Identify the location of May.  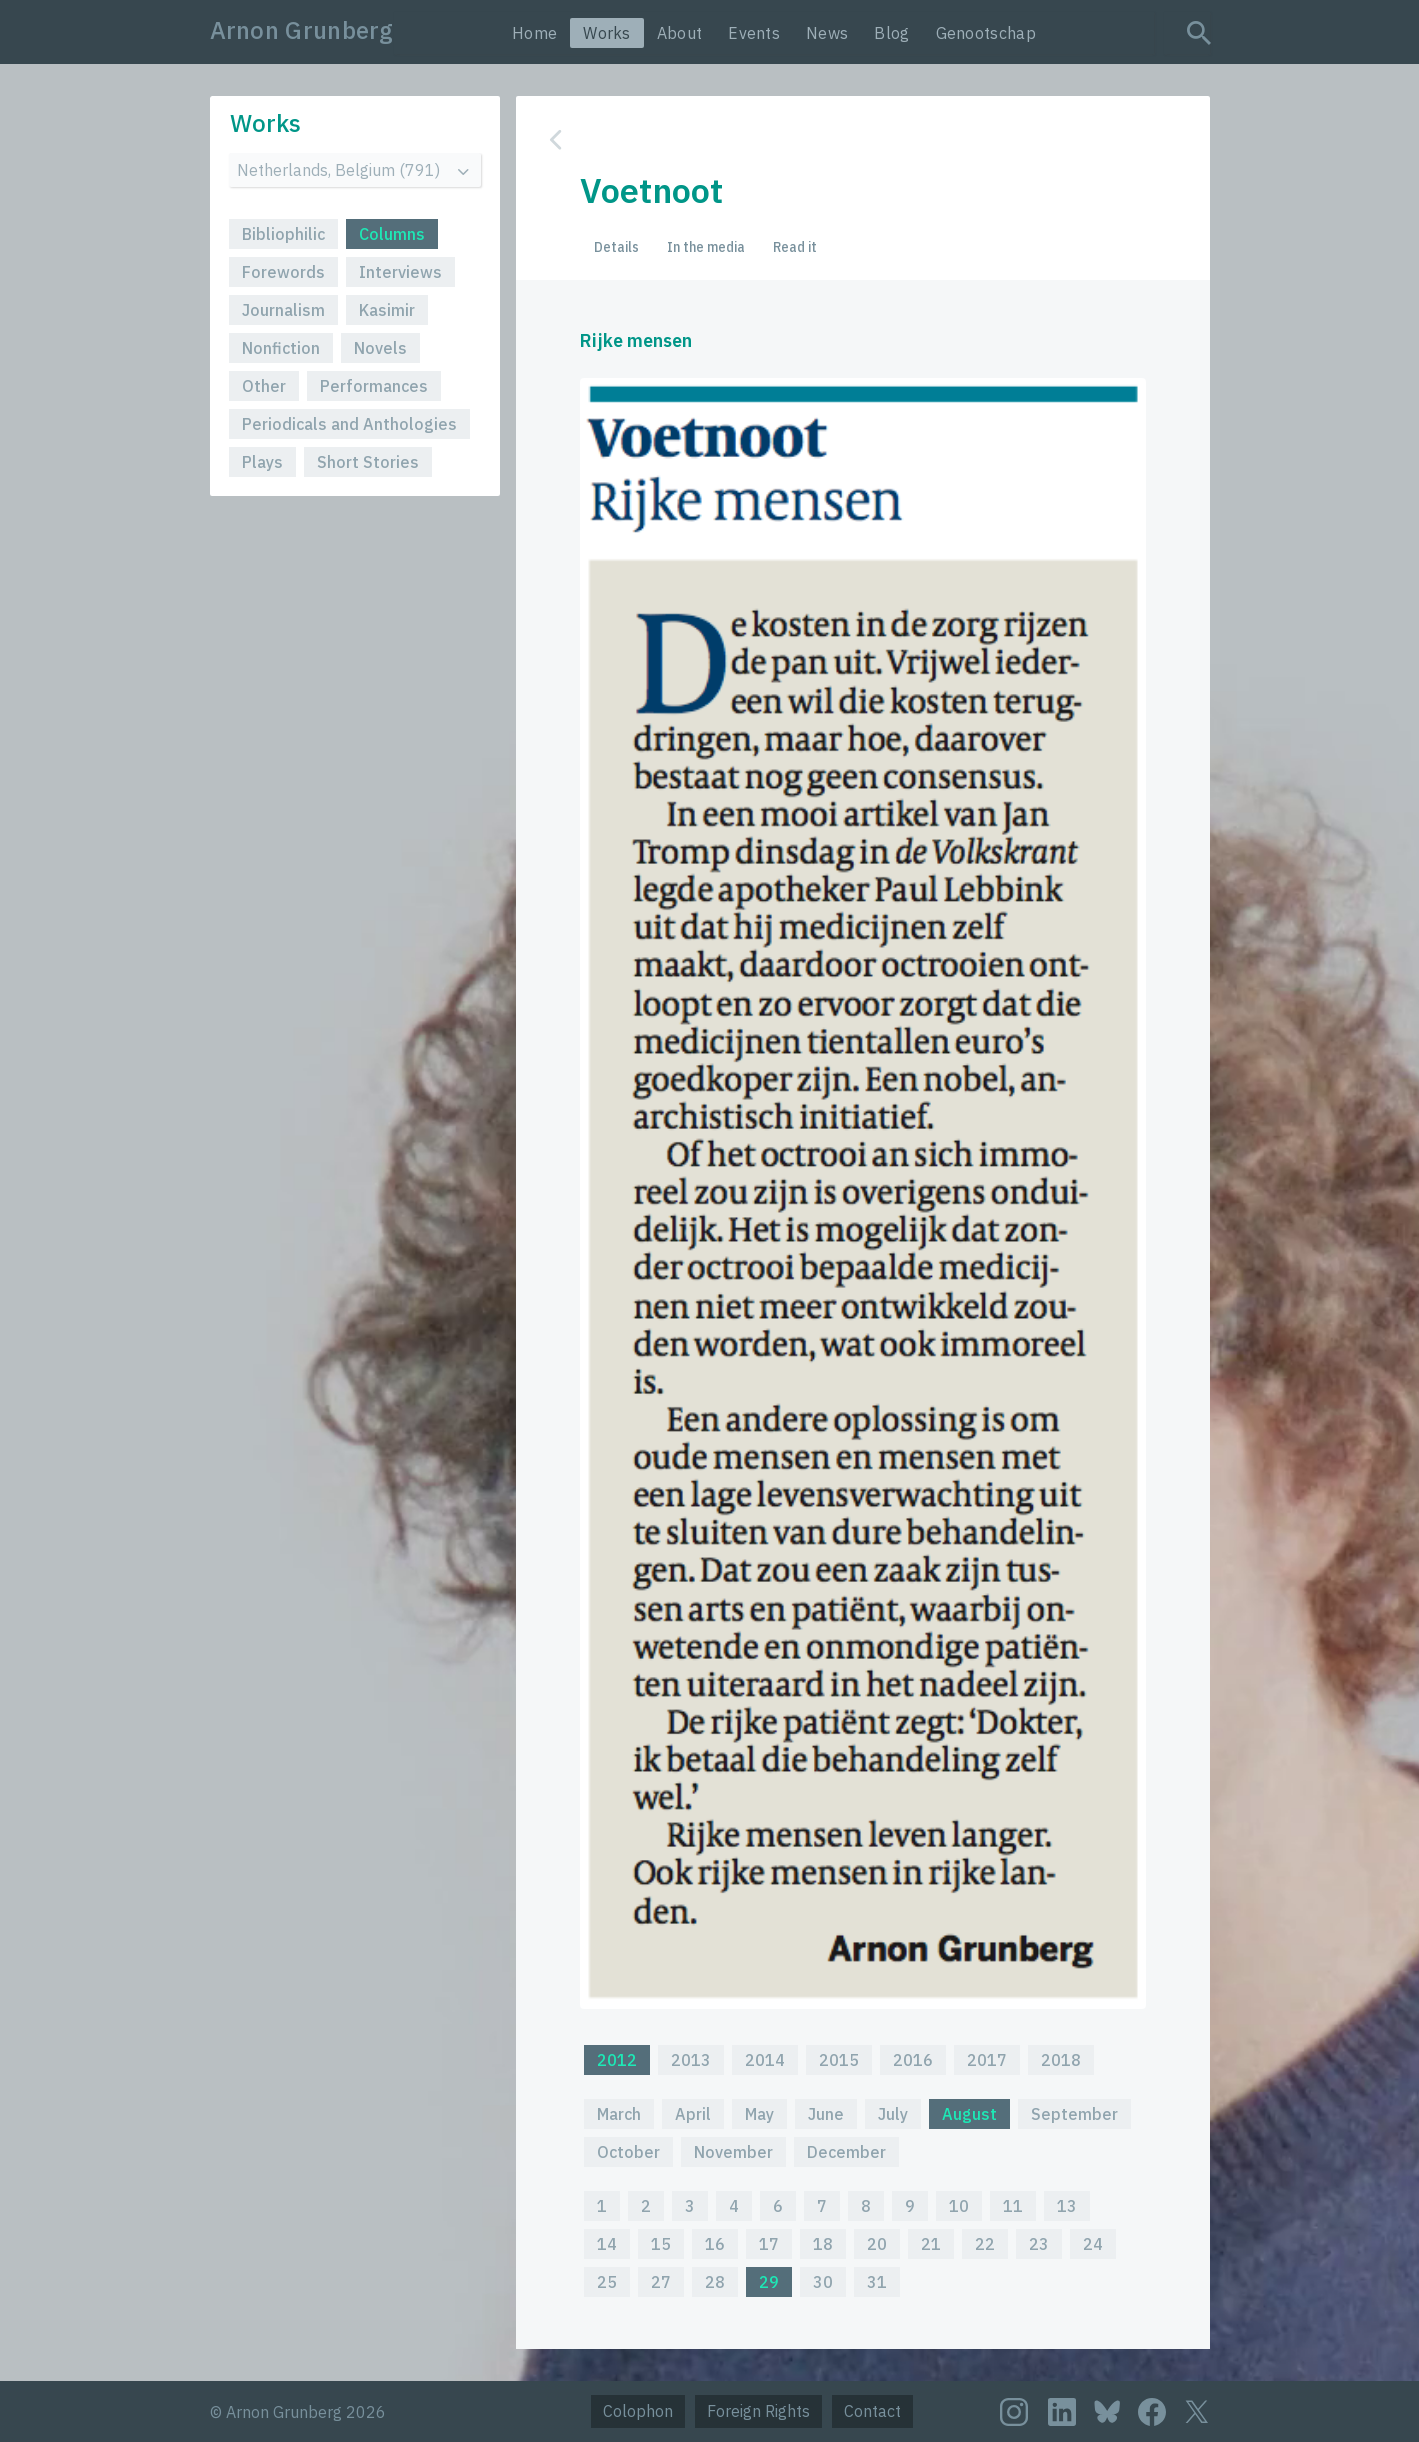
(759, 2114).